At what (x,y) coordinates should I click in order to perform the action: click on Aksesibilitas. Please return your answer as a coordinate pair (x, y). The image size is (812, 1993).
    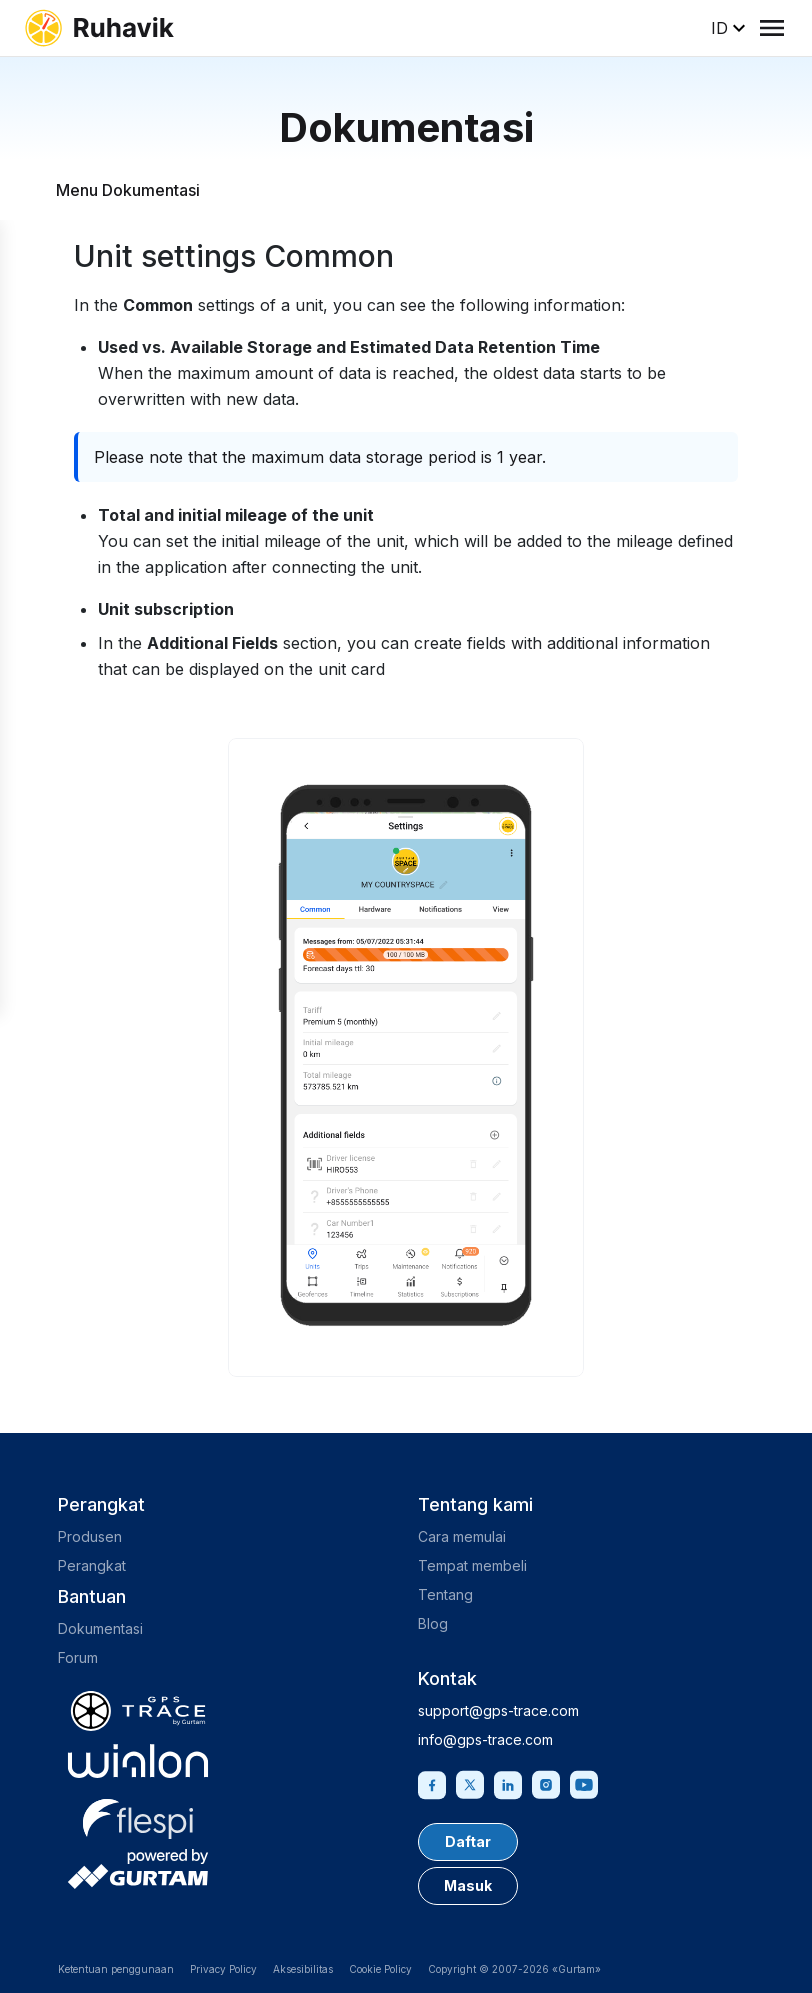
    Looking at the image, I should click on (303, 1969).